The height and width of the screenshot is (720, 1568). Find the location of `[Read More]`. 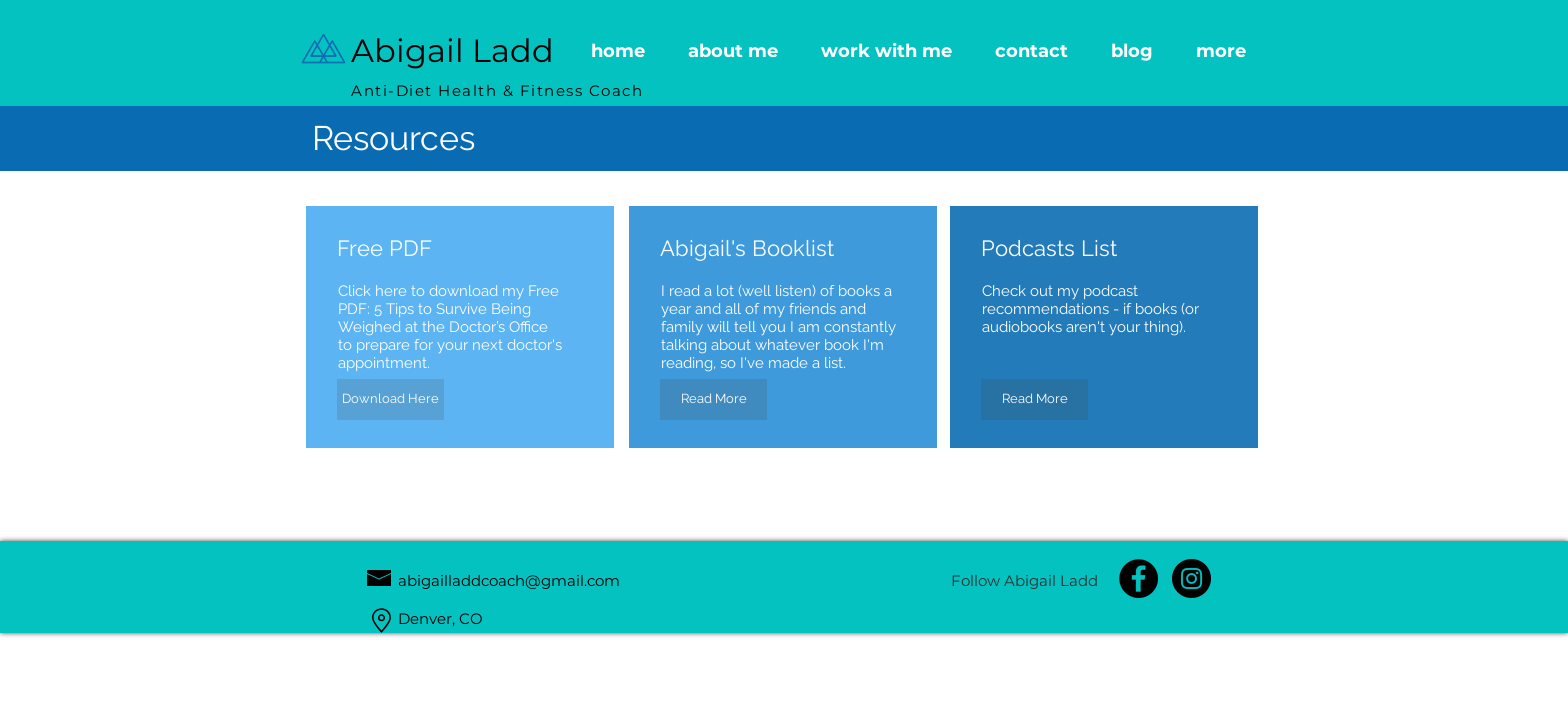

[Read More] is located at coordinates (713, 399).